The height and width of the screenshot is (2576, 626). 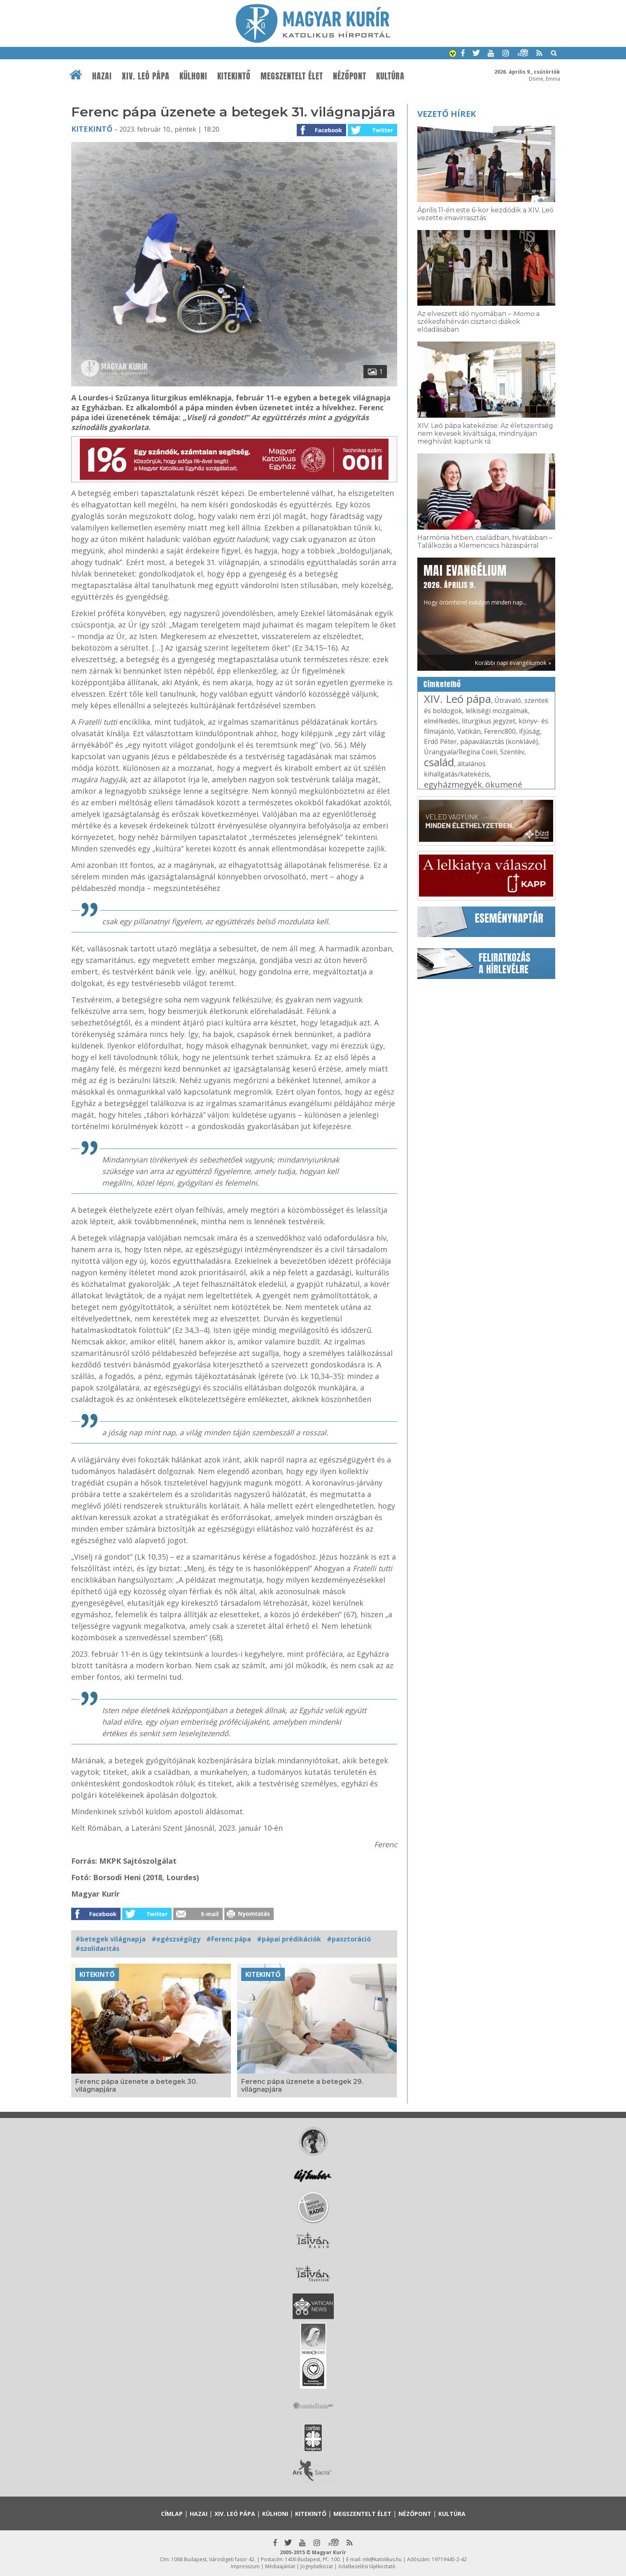 I want to click on Médiaajánlat, so click(x=280, y=2566).